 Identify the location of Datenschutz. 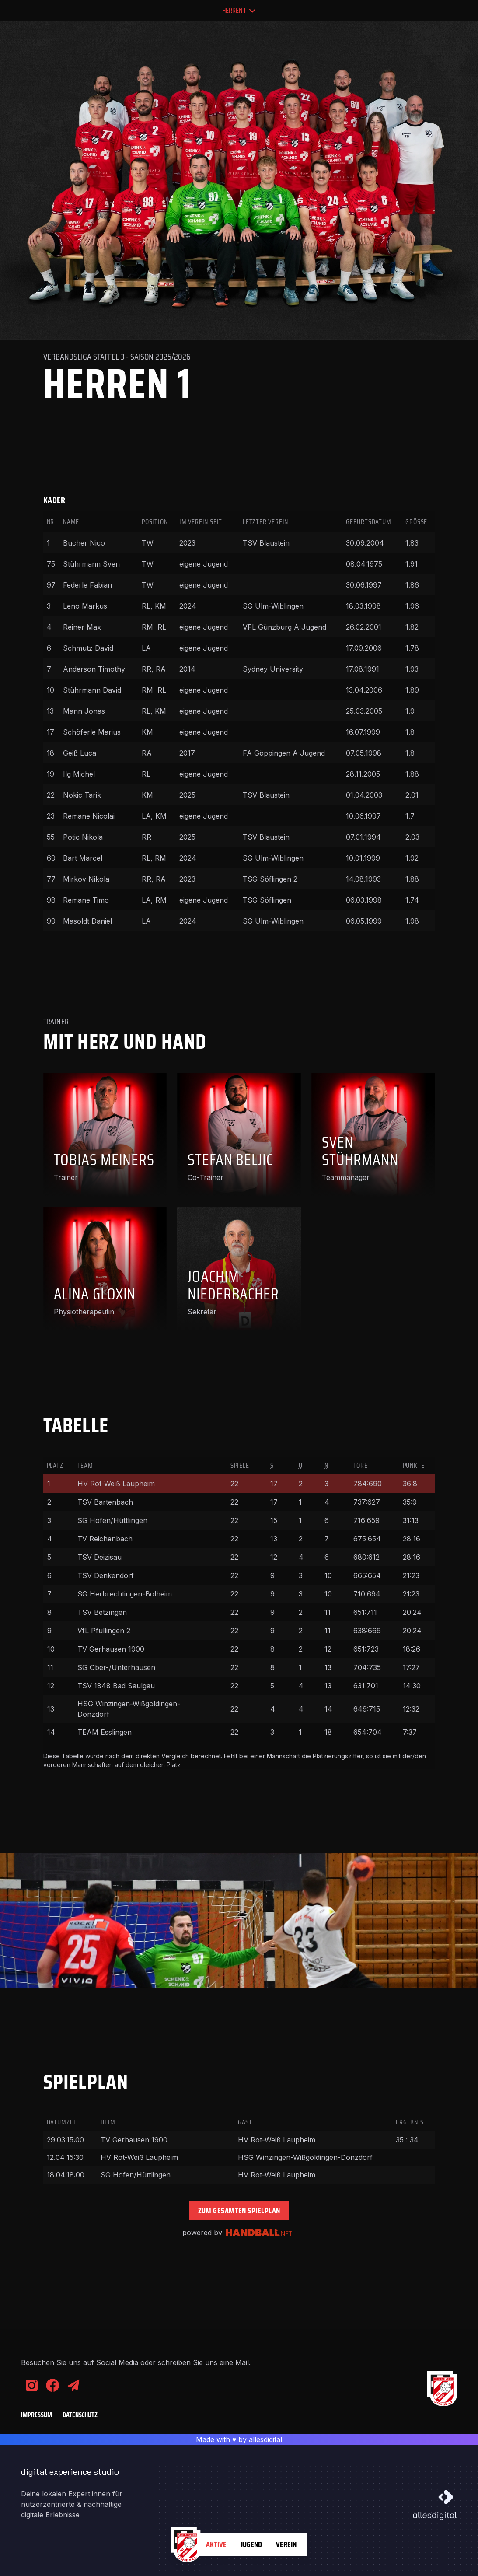
(80, 2414).